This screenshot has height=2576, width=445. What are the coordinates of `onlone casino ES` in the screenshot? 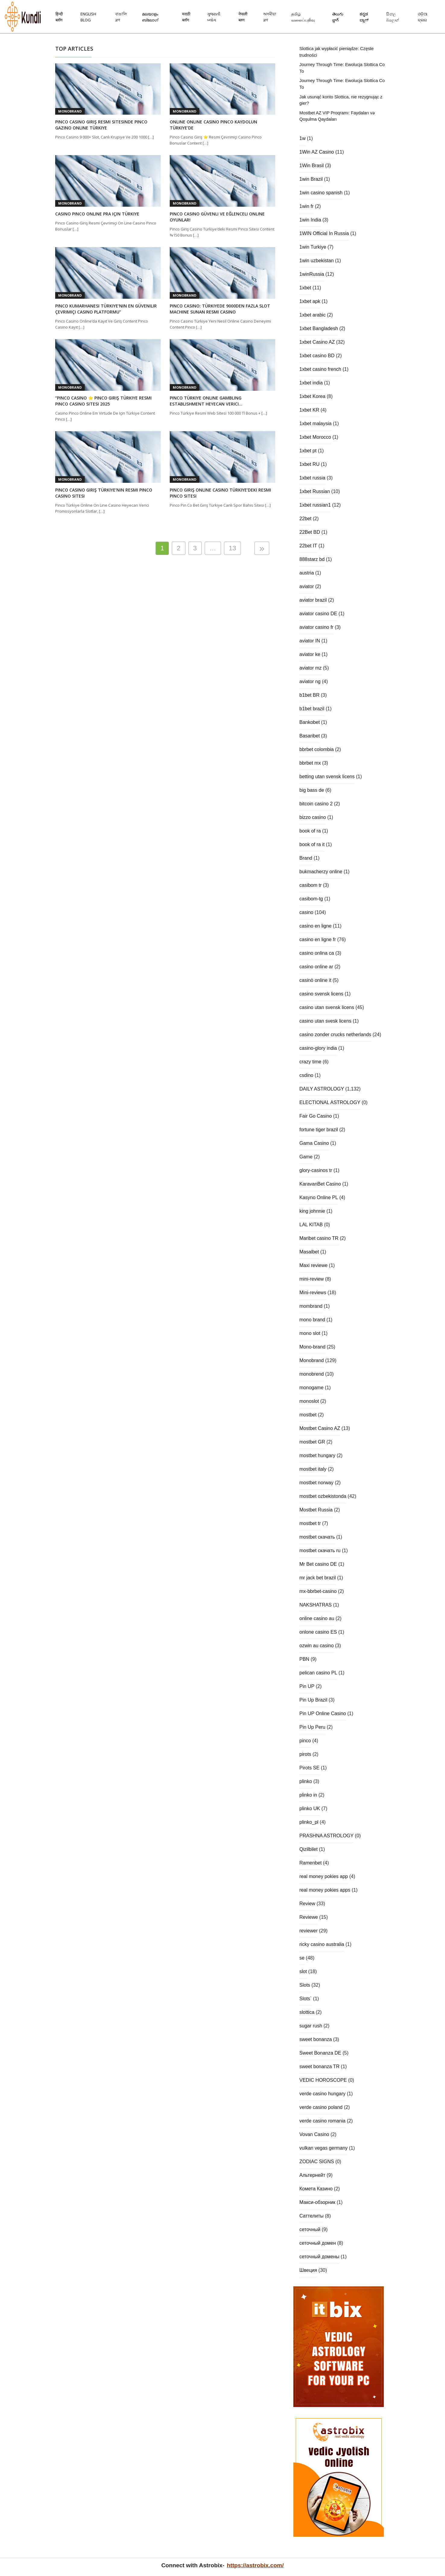 It's located at (318, 1632).